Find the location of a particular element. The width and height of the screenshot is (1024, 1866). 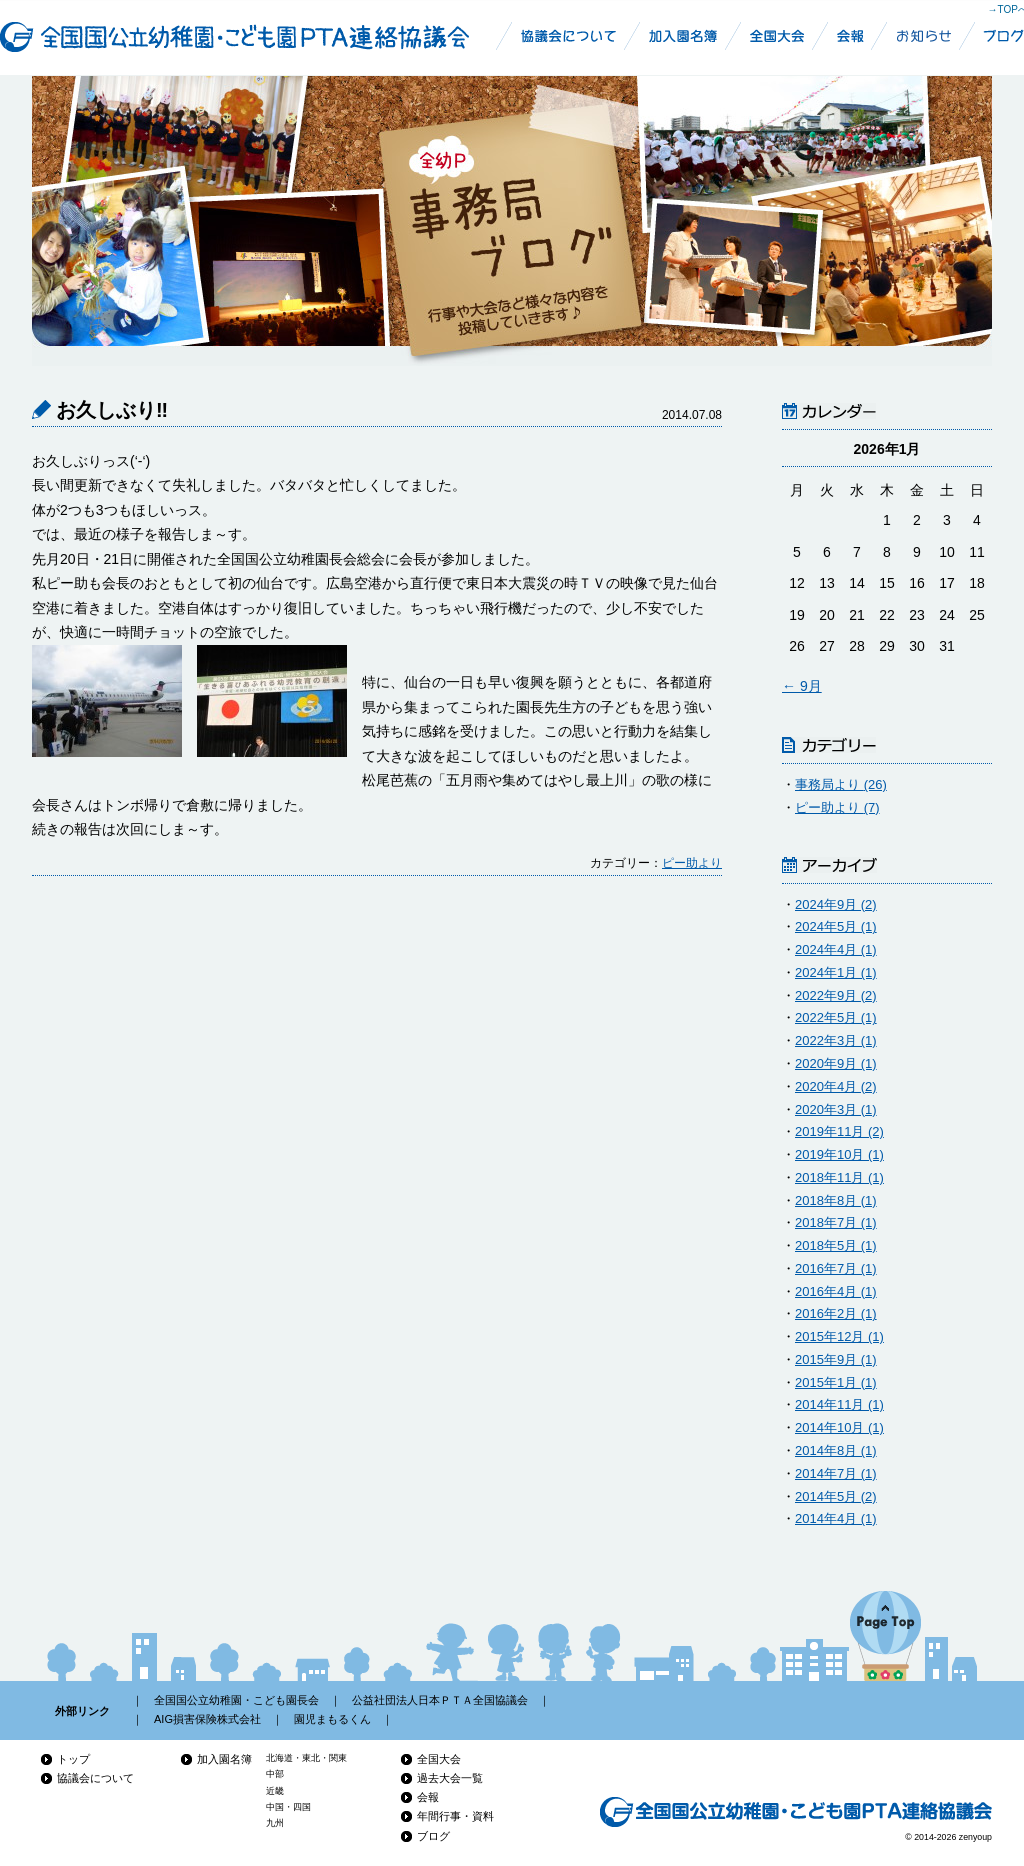

中国・四国 is located at coordinates (288, 1807).